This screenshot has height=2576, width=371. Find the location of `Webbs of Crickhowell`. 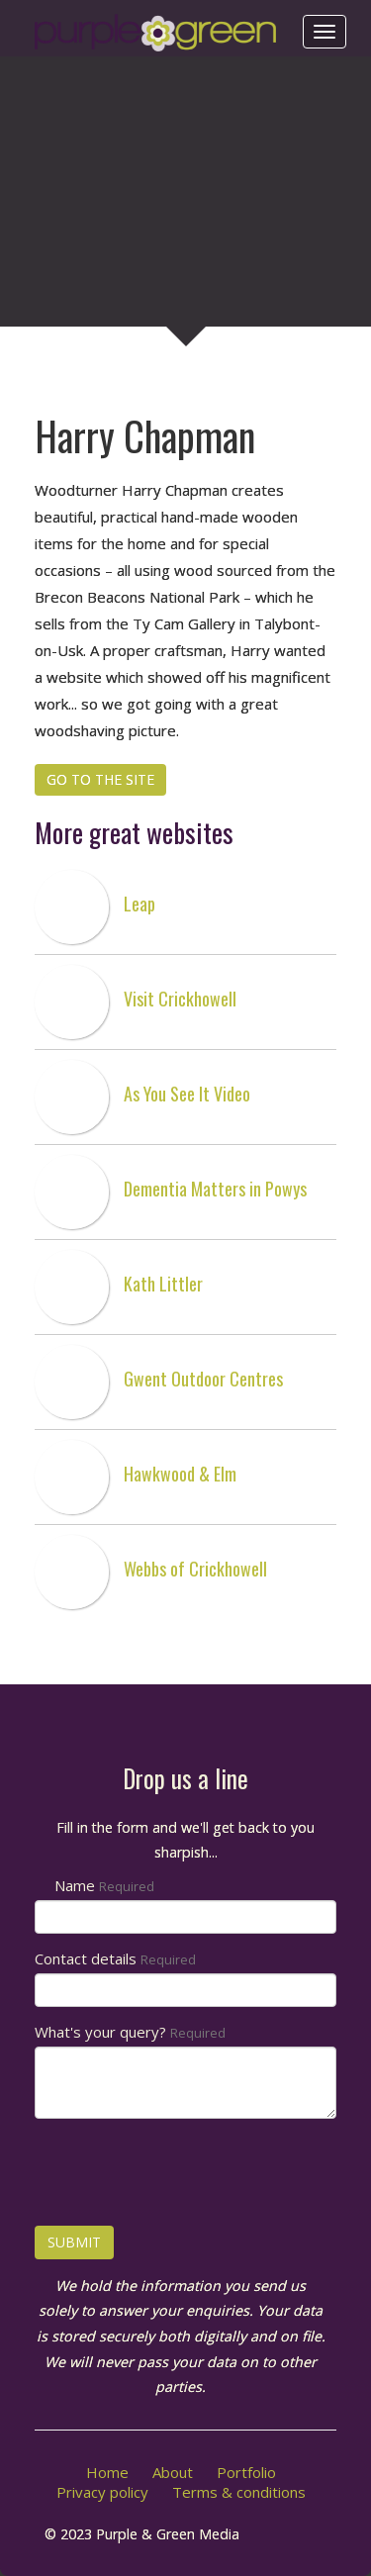

Webbs of Crickhowell is located at coordinates (195, 1568).